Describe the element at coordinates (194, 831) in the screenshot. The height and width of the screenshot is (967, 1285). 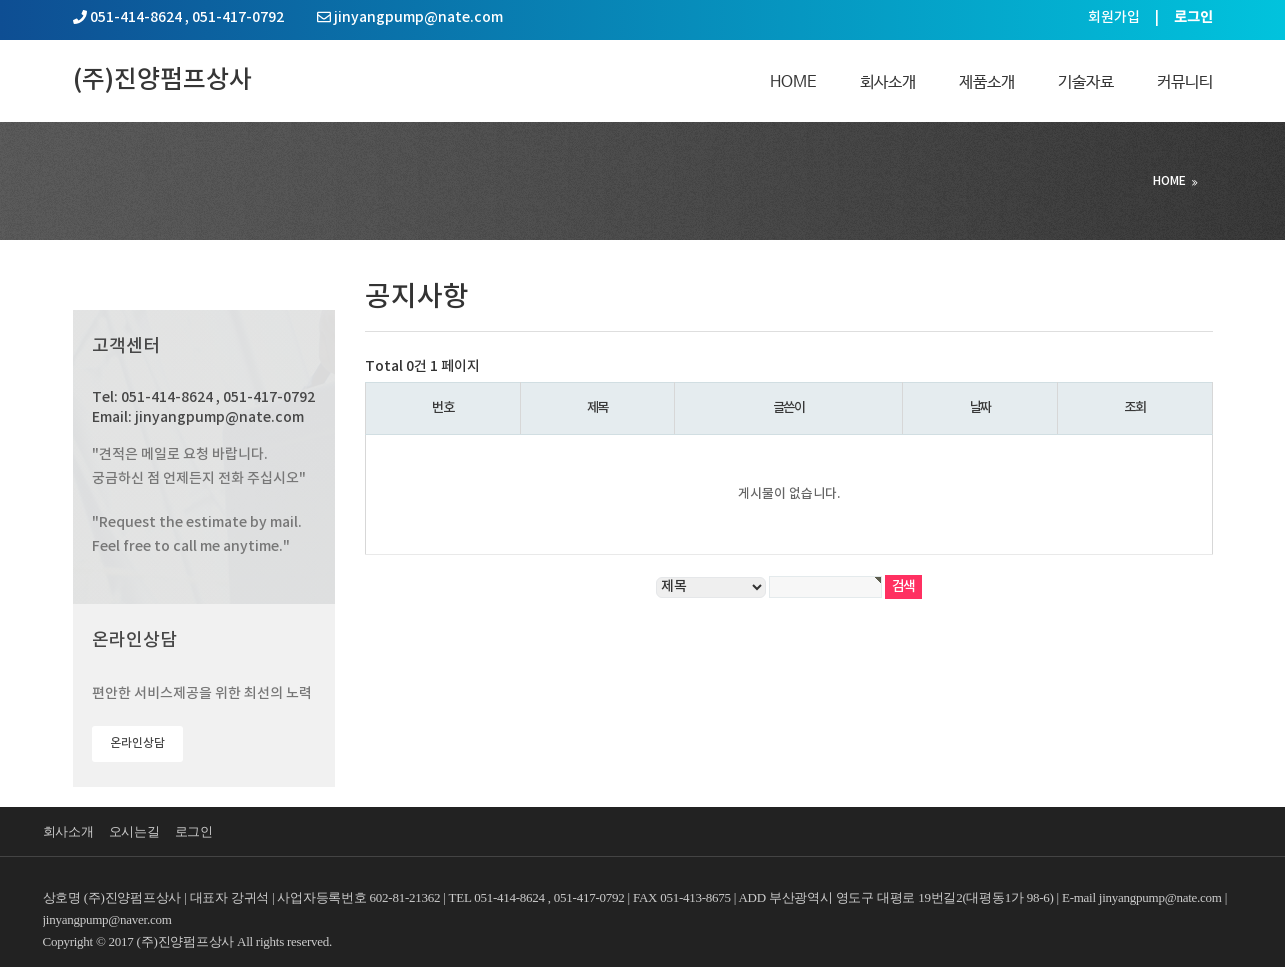
I see `로그인` at that location.